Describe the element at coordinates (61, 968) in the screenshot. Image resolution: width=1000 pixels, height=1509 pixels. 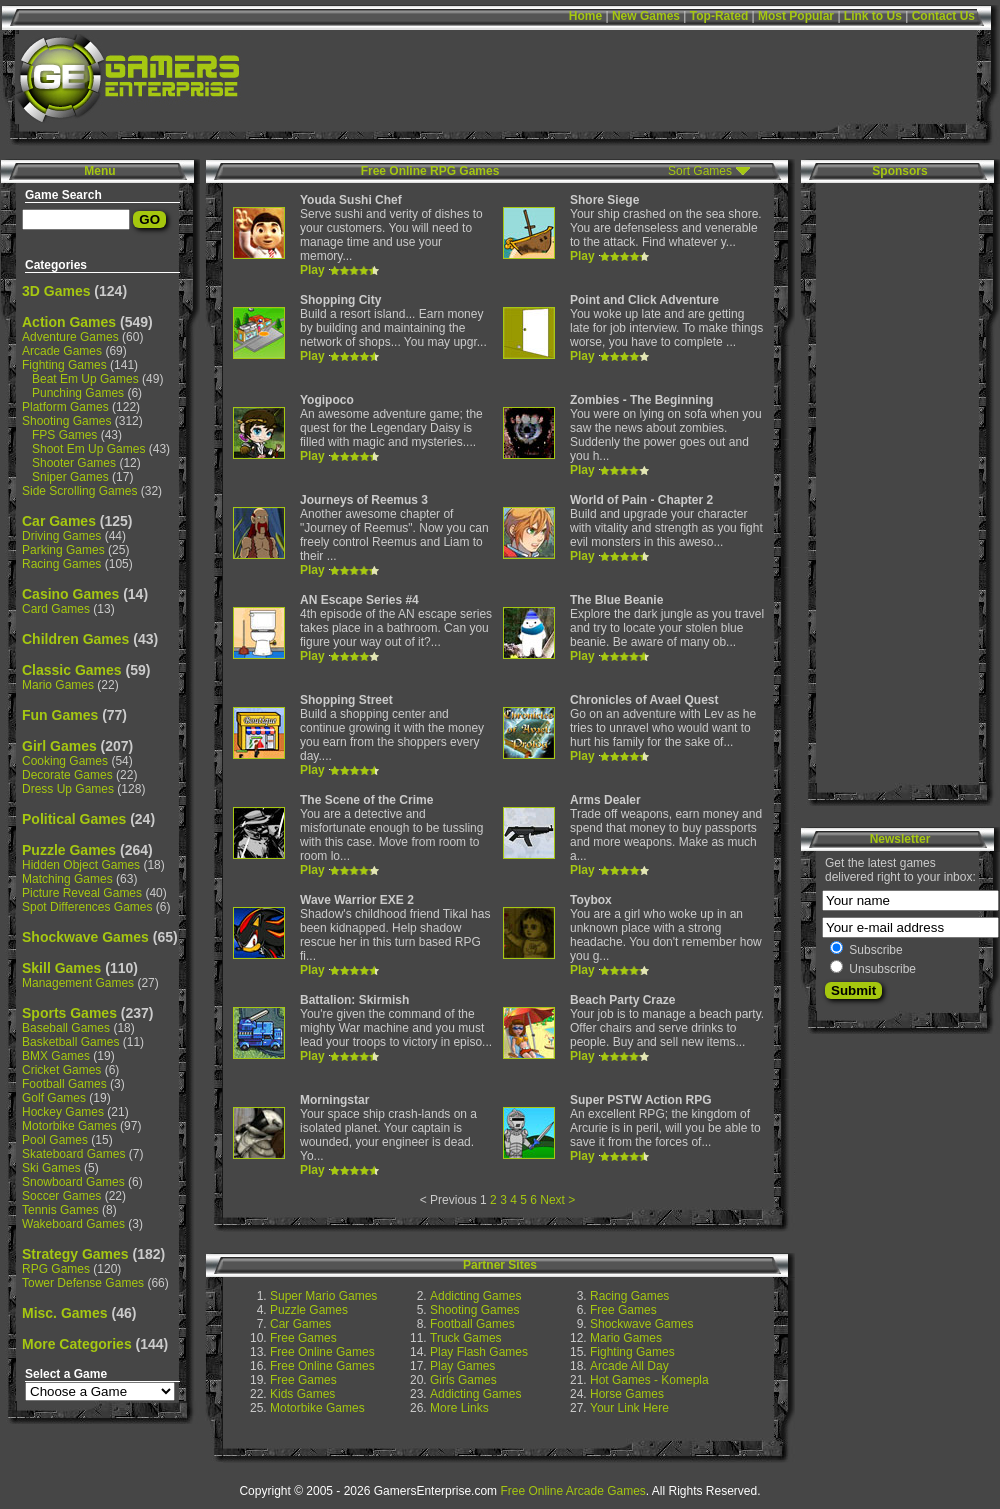
I see `Skill Games` at that location.